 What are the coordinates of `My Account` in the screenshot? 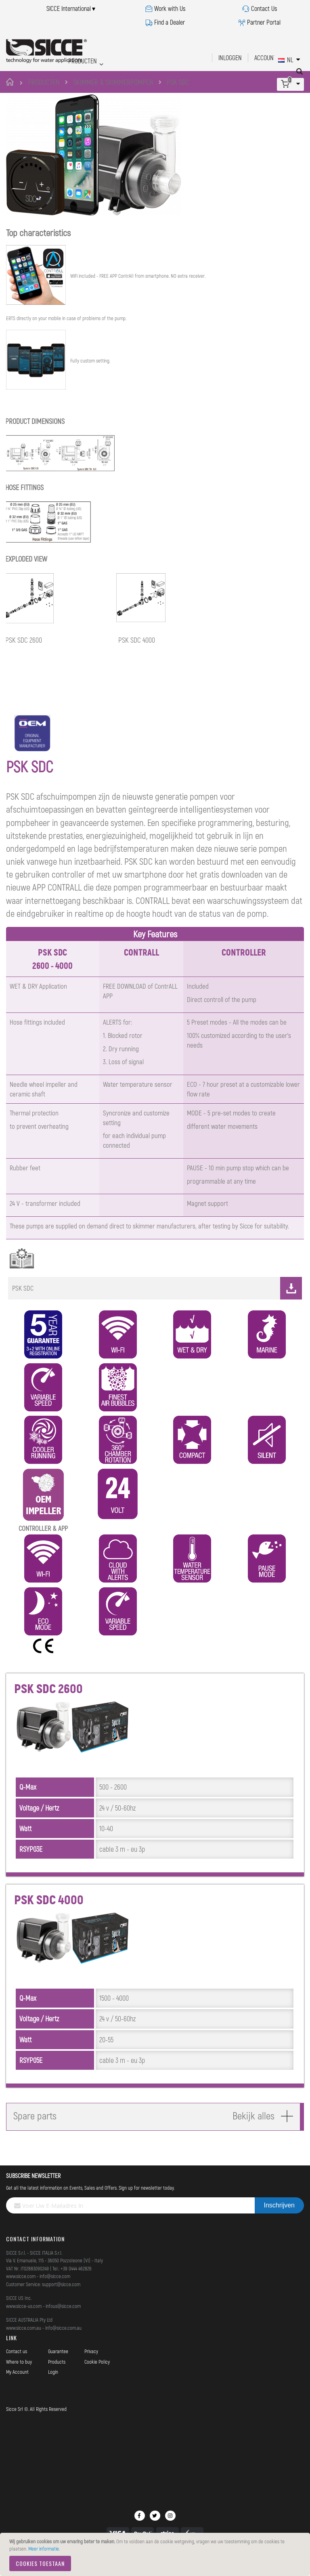 It's located at (17, 2390).